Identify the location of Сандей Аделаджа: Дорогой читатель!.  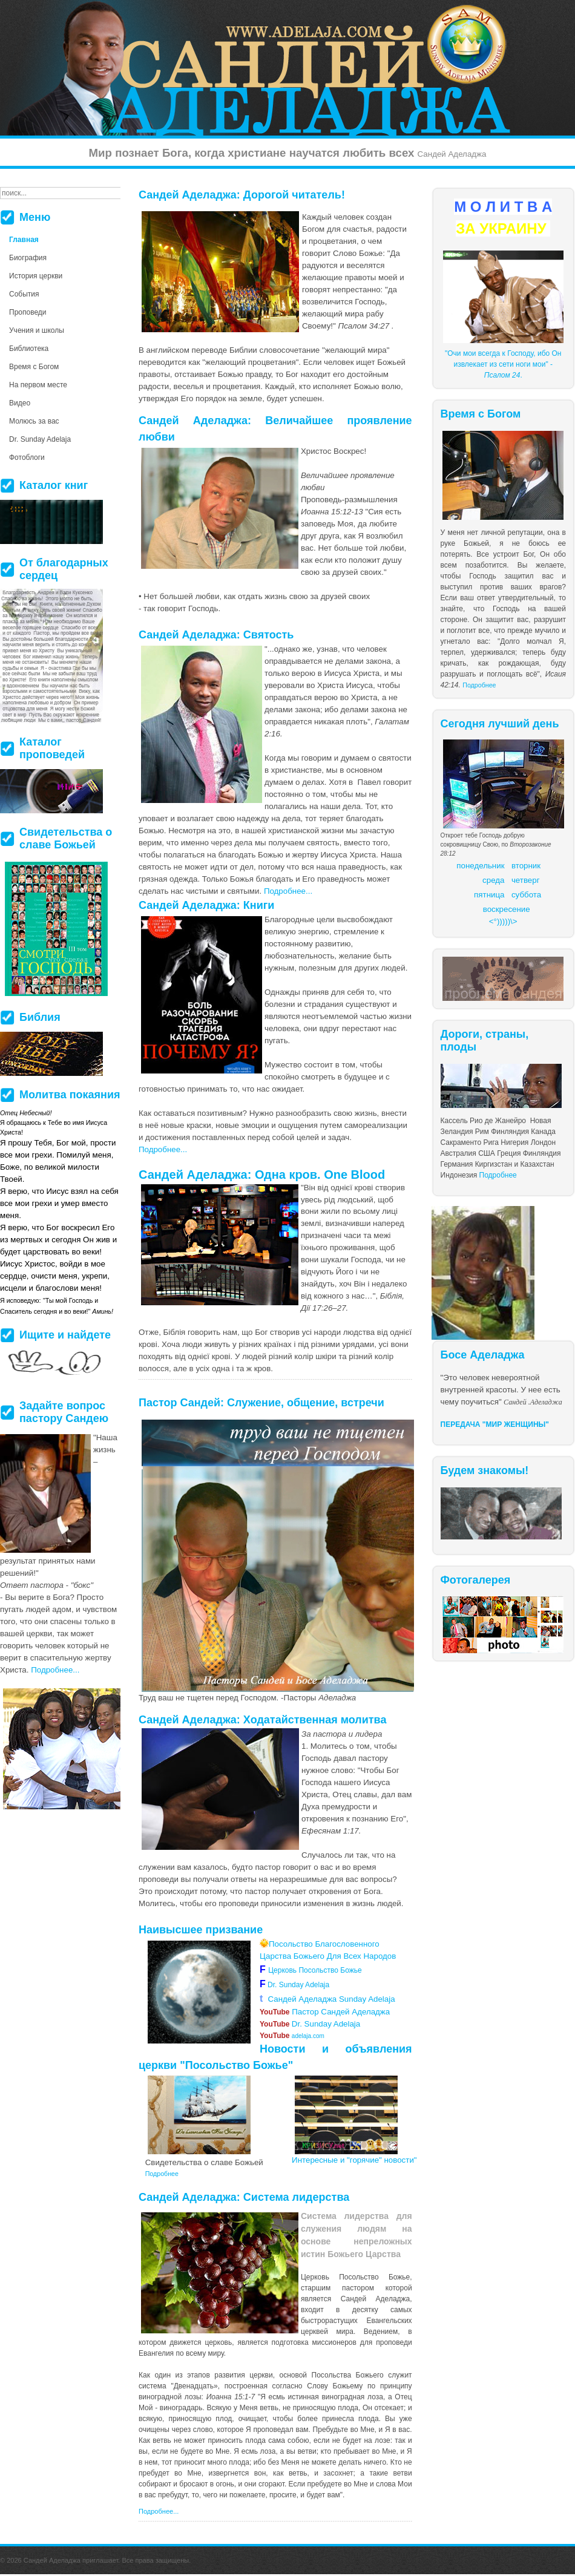
(242, 195).